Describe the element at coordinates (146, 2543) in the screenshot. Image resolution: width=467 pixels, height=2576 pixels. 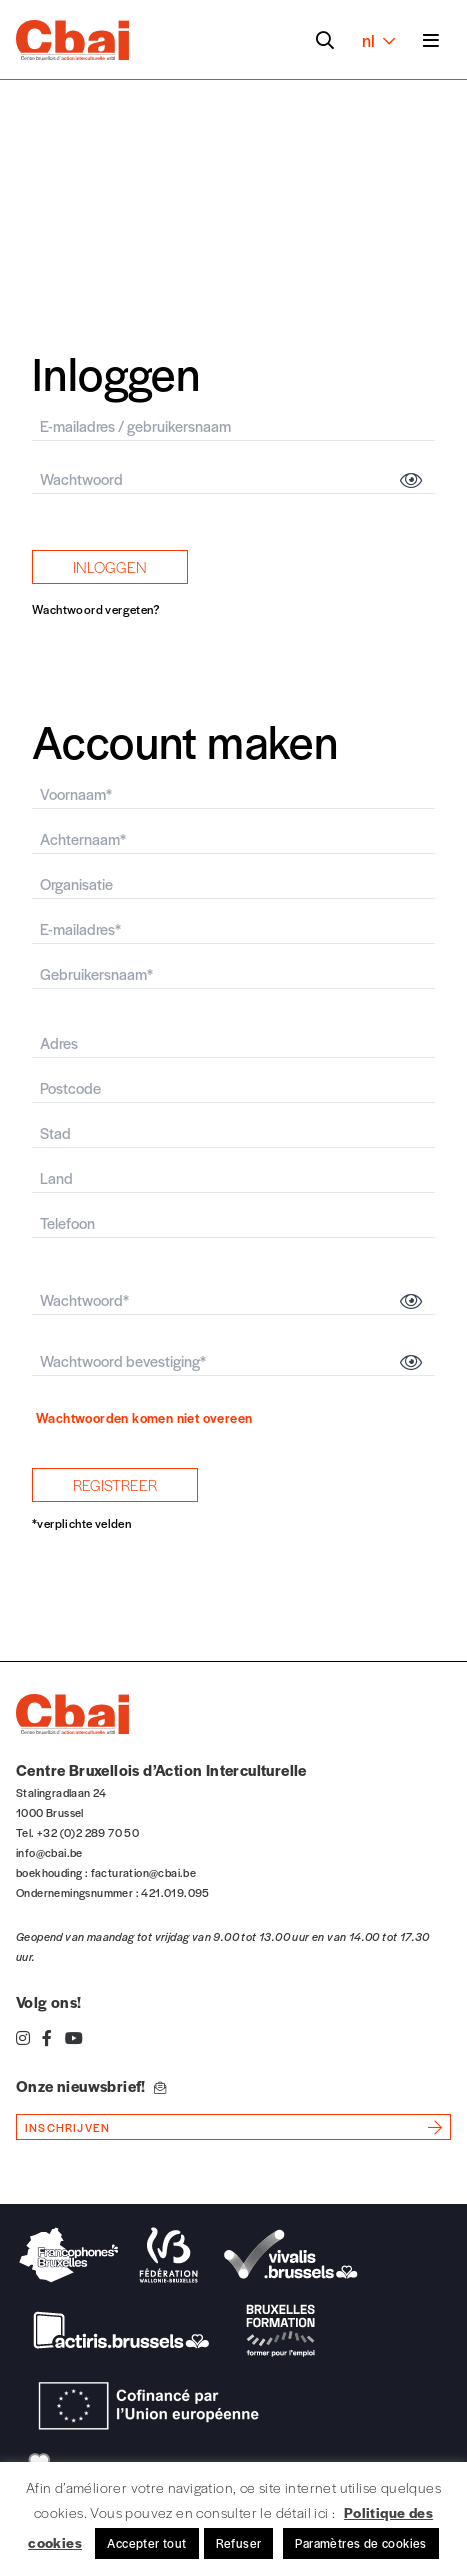
I see `Accepter tout [button]` at that location.